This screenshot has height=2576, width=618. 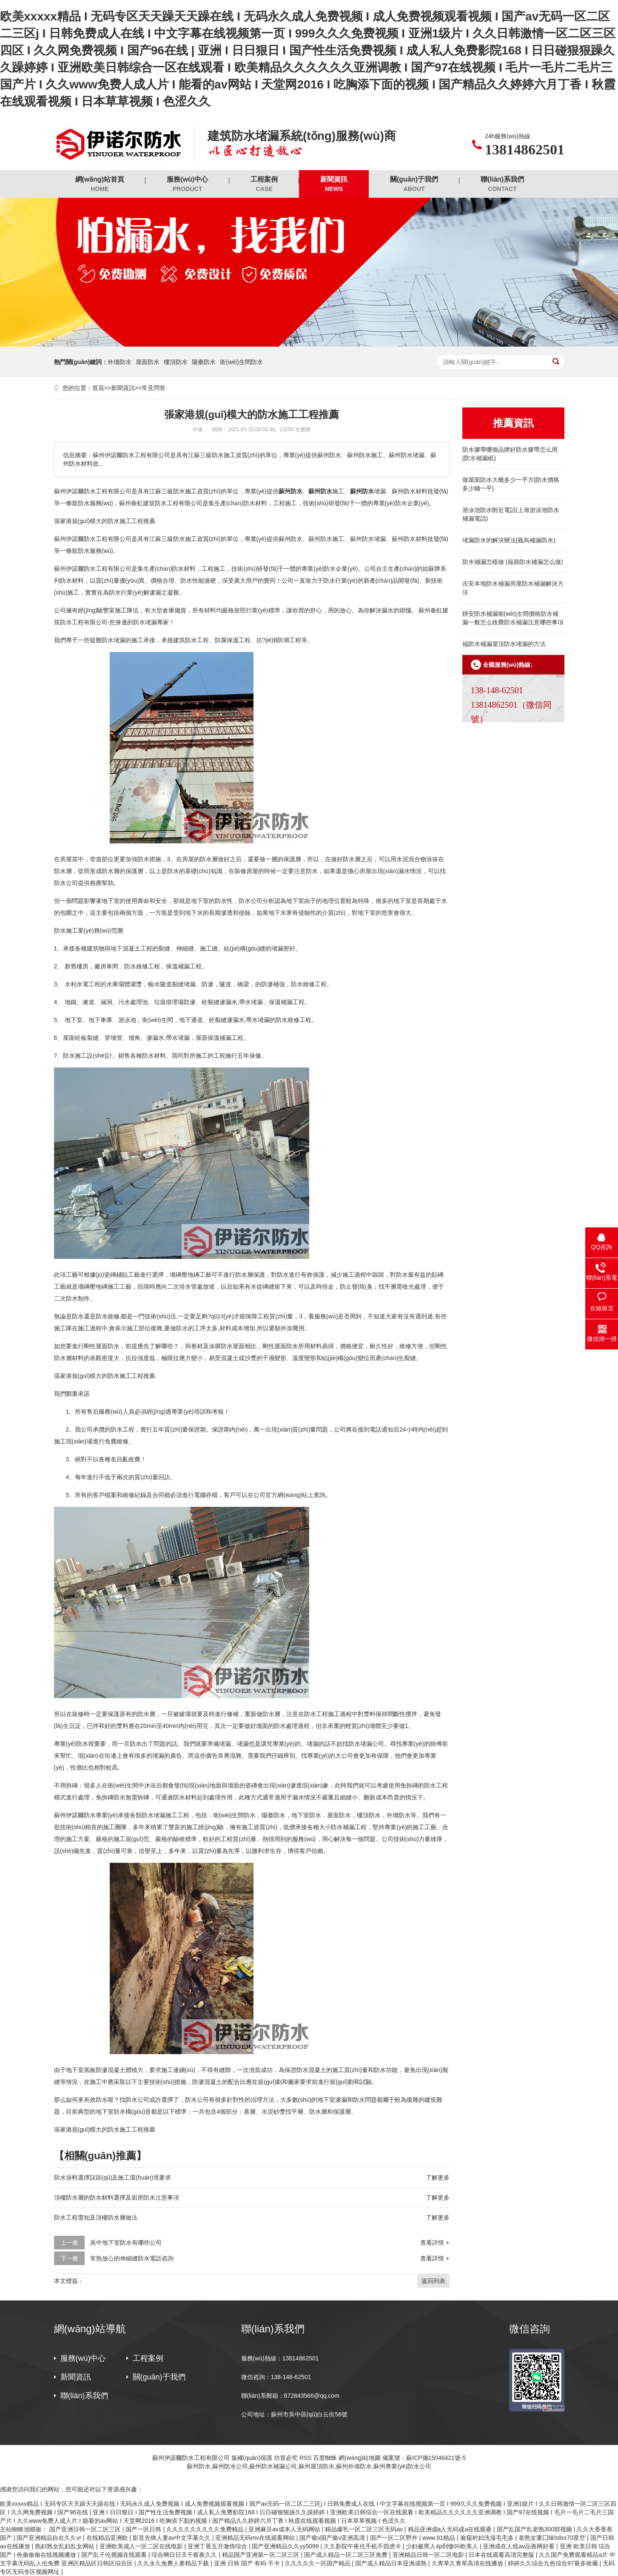 What do you see at coordinates (147, 362) in the screenshot?
I see `屋面防水` at bounding box center [147, 362].